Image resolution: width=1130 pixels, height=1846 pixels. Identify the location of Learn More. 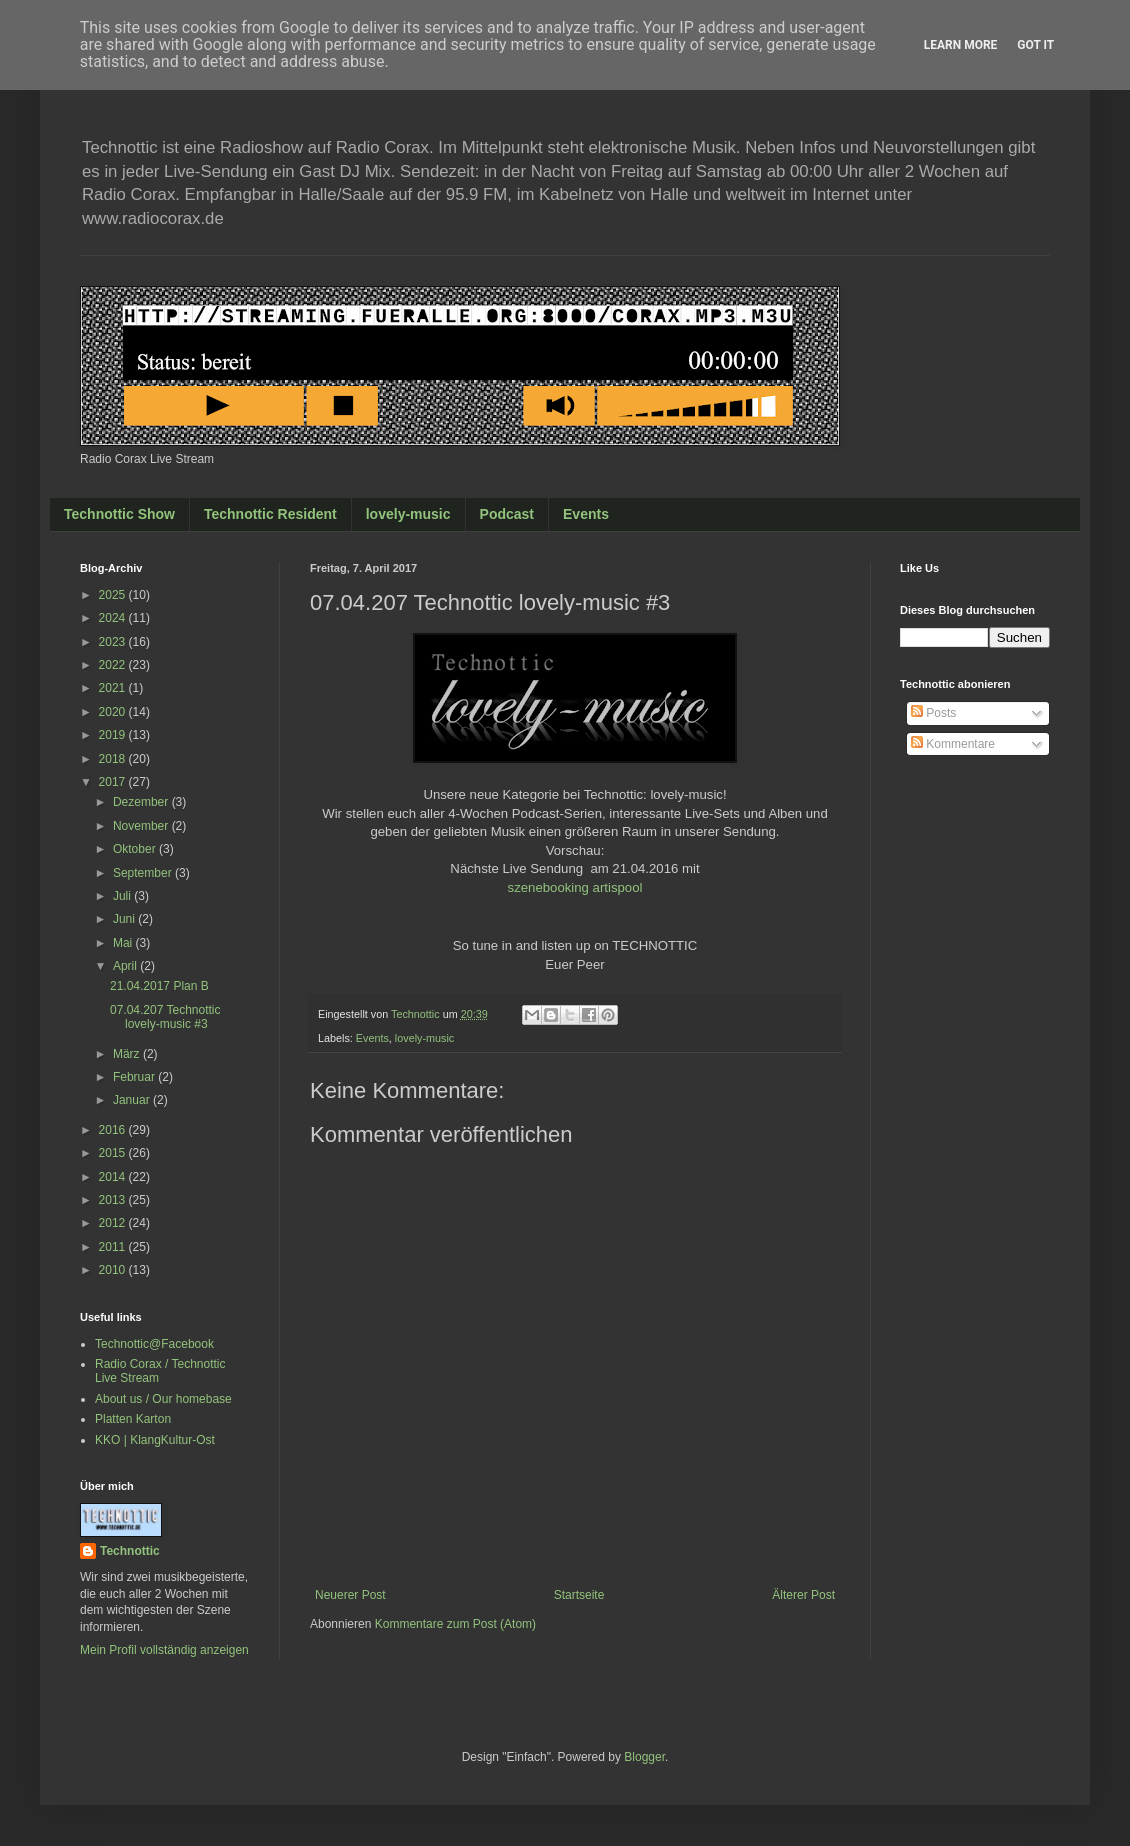
(961, 45).